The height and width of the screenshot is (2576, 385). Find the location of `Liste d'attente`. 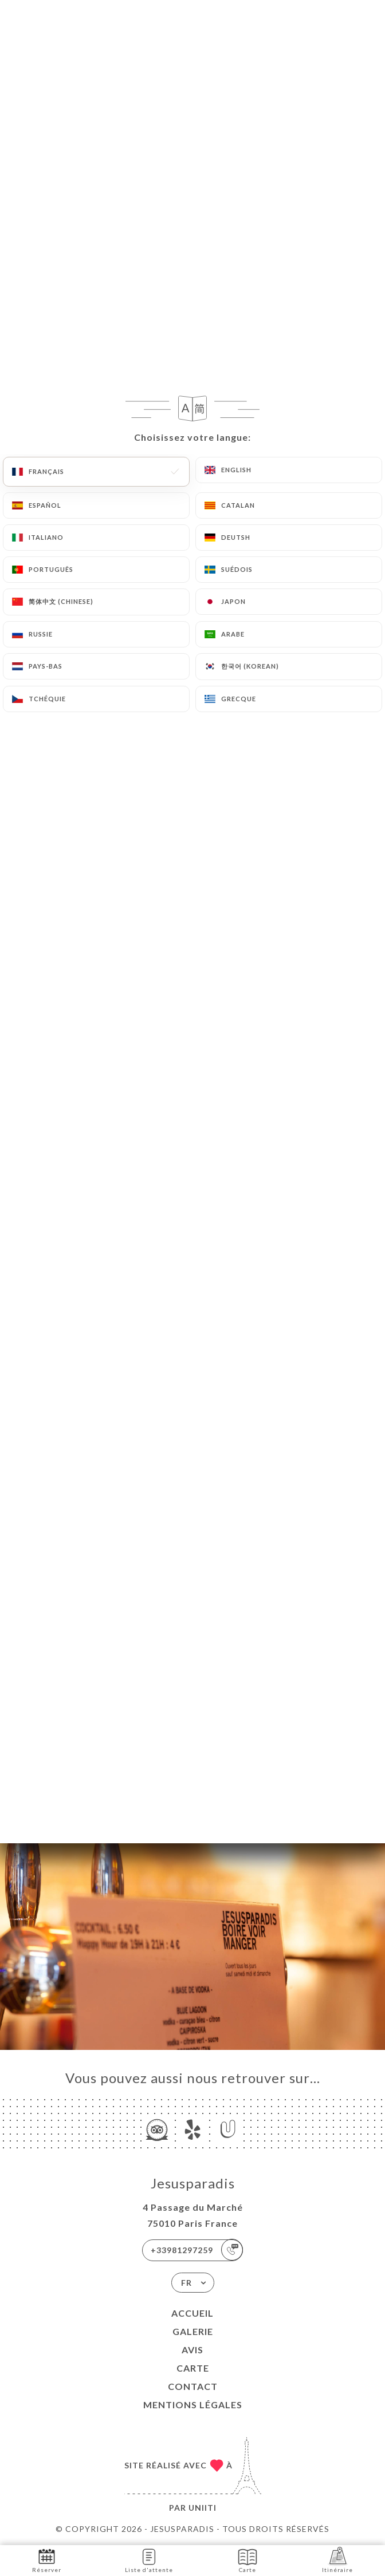

Liste d'attente is located at coordinates (149, 2559).